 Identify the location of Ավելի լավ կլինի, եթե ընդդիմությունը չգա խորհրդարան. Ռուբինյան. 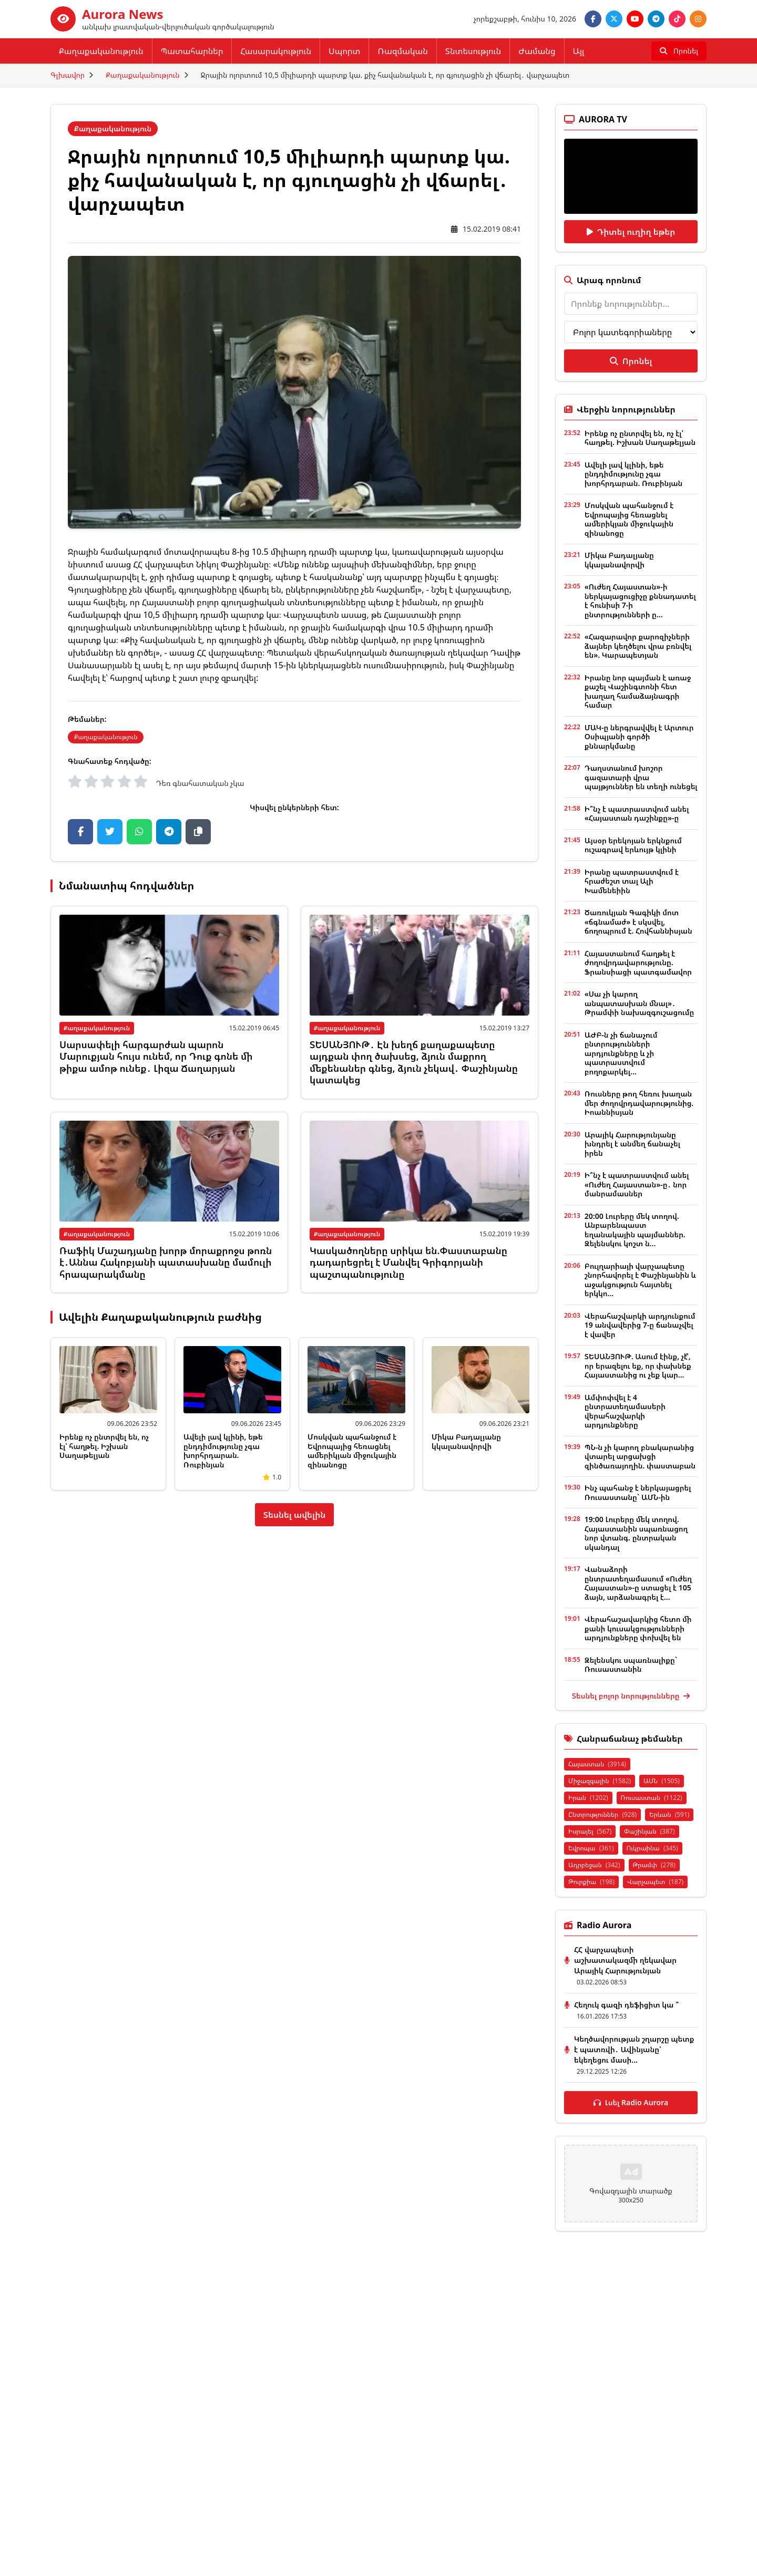
(223, 1451).